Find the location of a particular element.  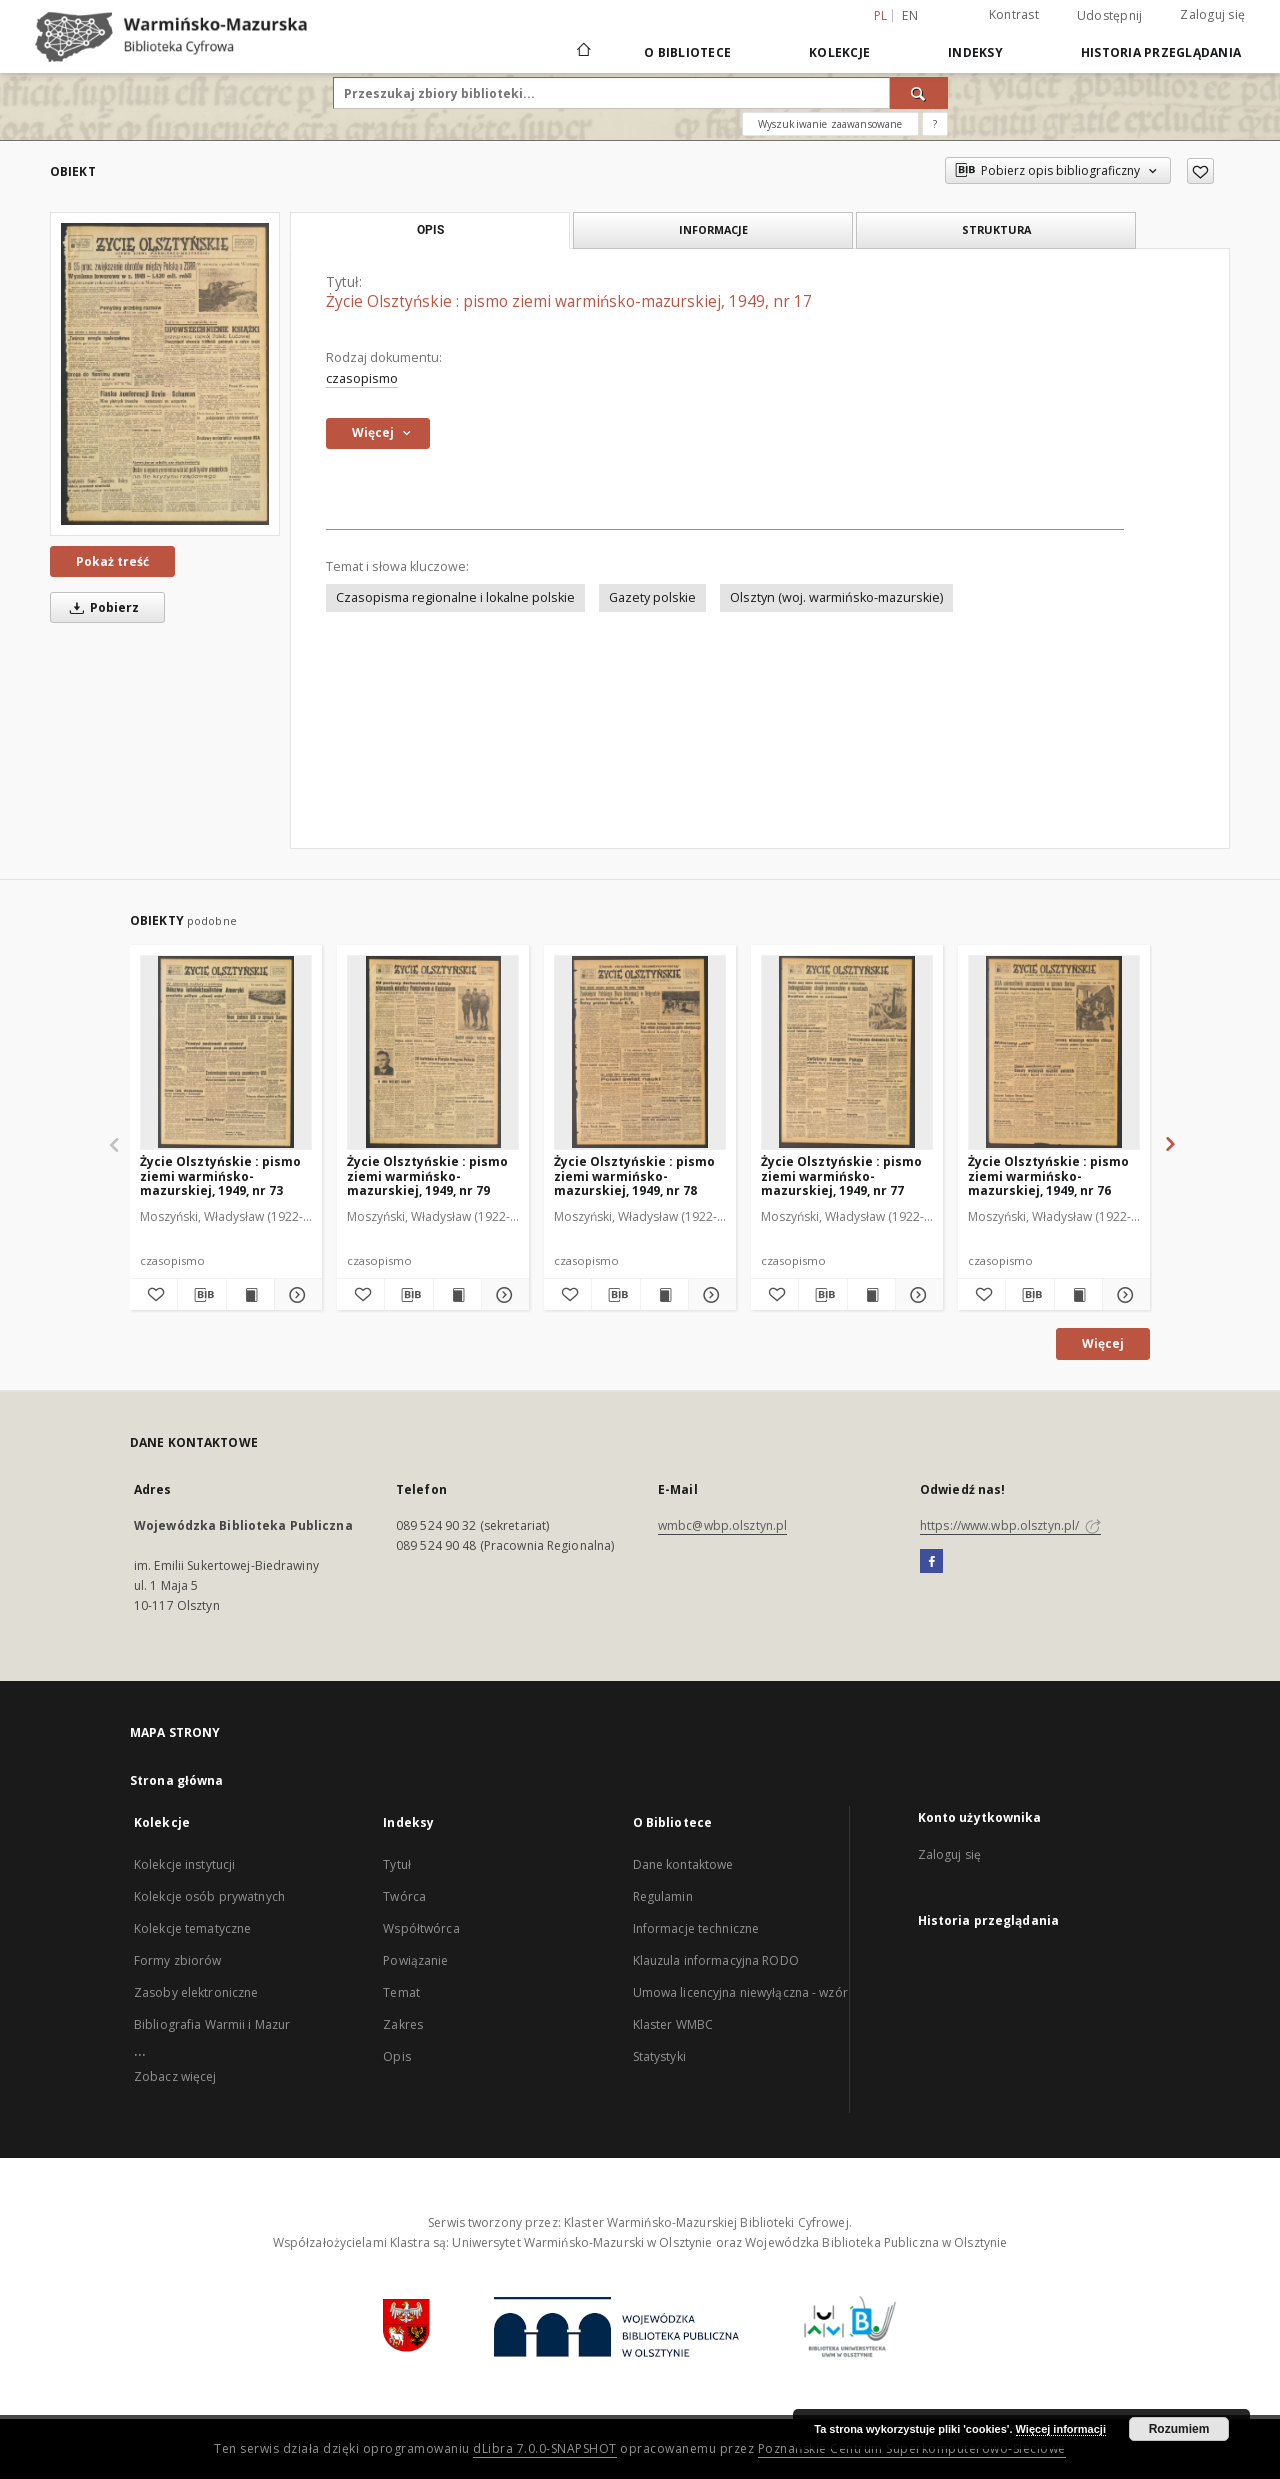

Kolekcje is located at coordinates (839, 52).